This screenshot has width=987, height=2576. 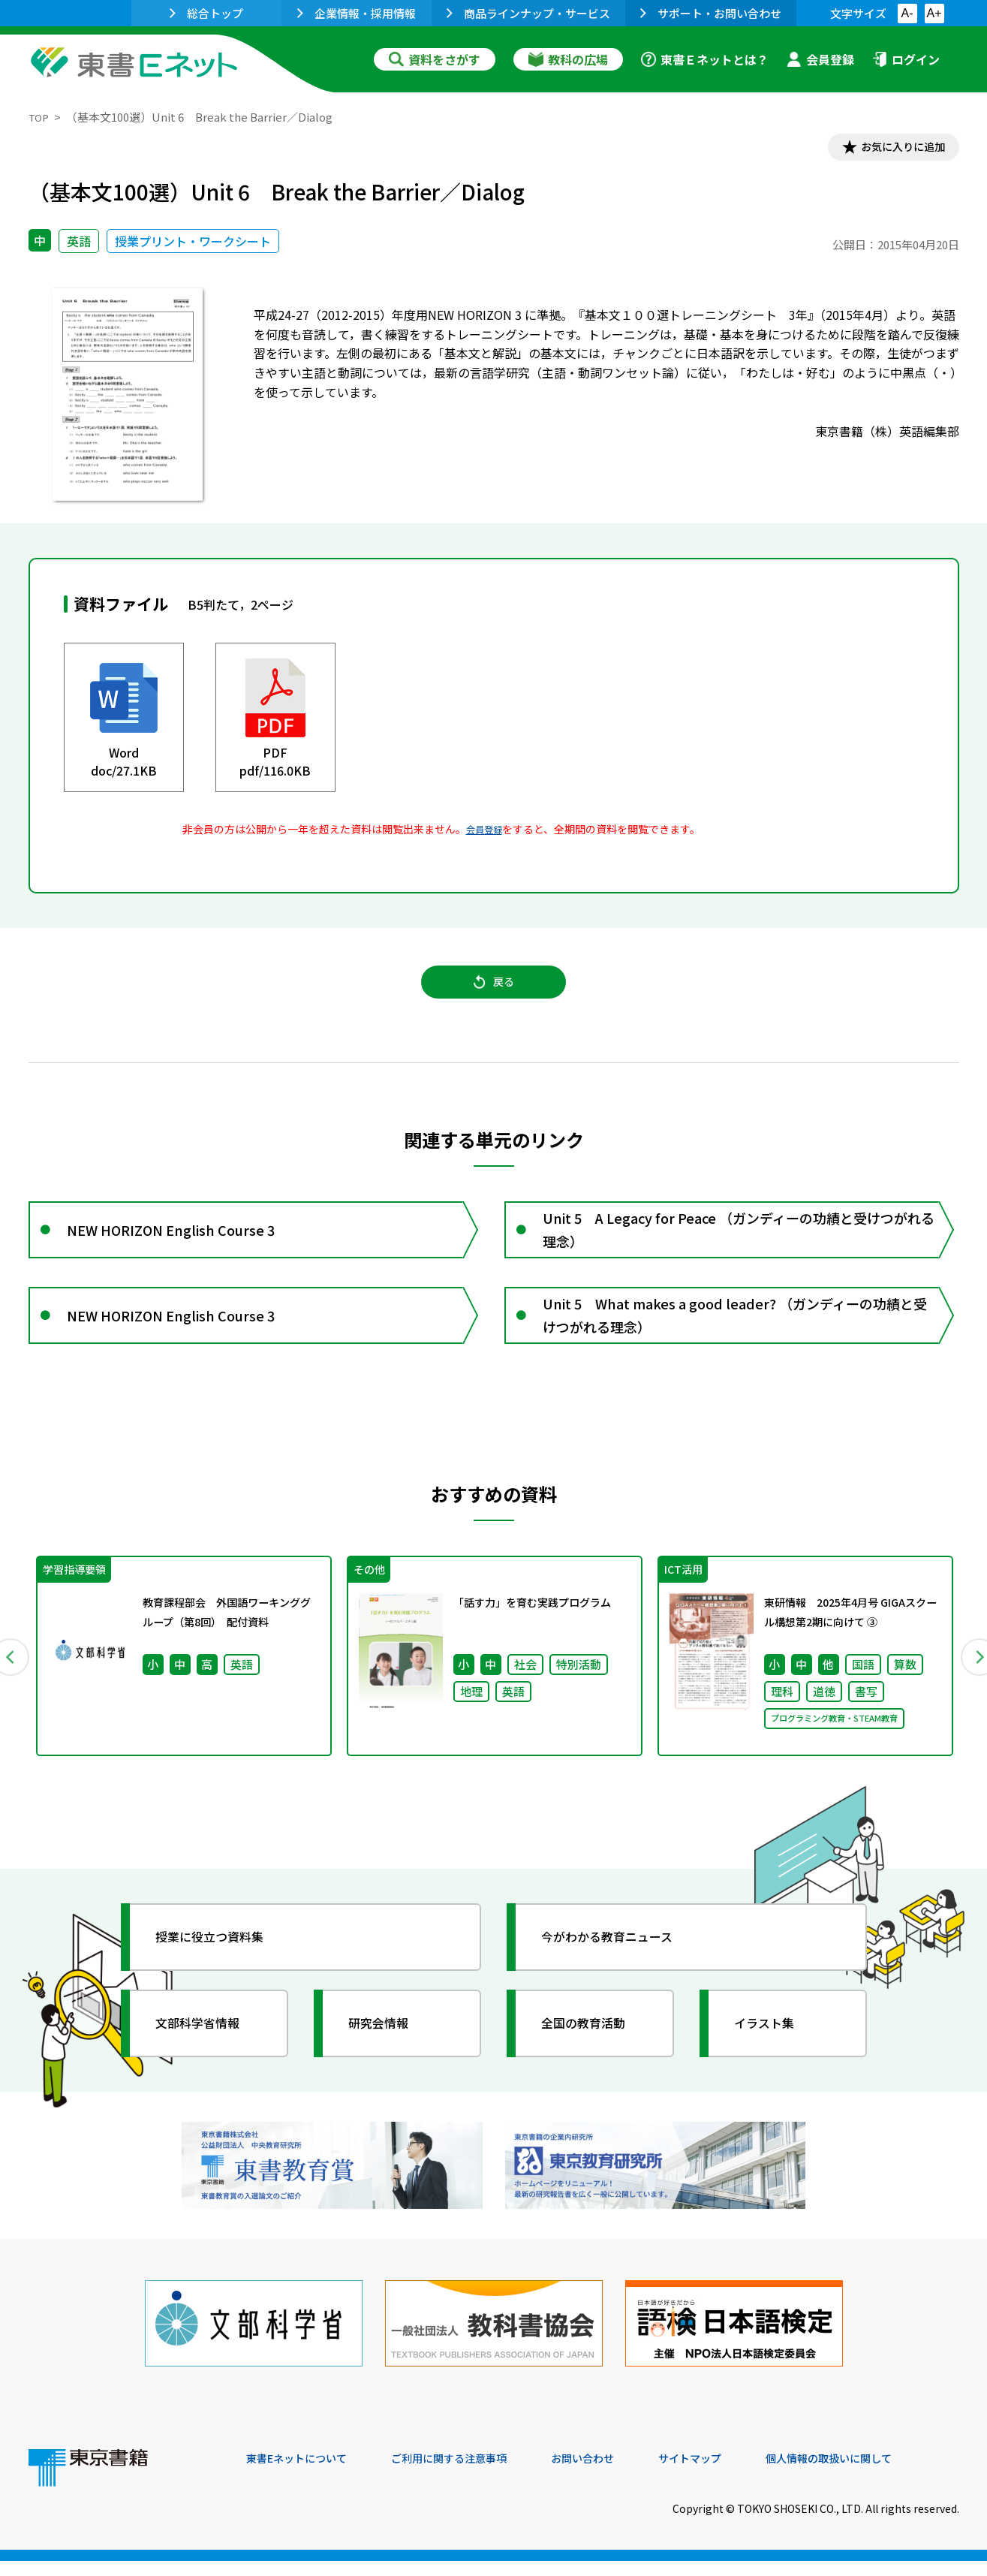 I want to click on 授業に役立つ資料集, so click(x=220, y=1970).